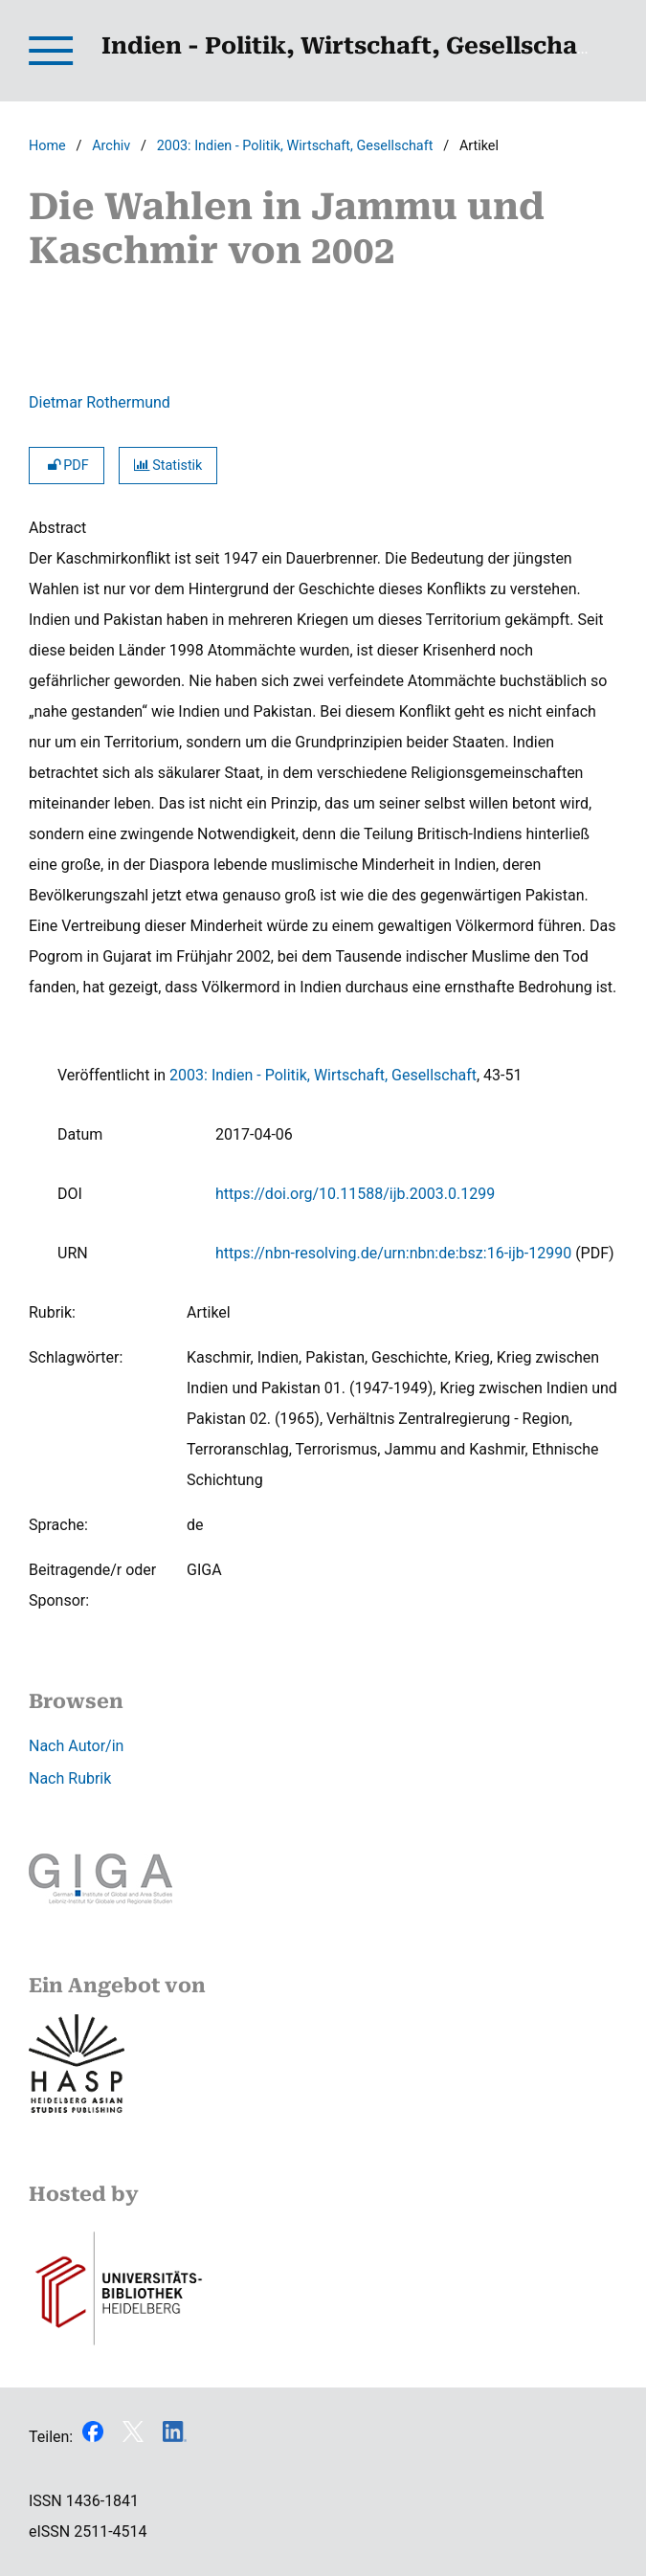 The width and height of the screenshot is (646, 2576). Describe the element at coordinates (47, 146) in the screenshot. I see `Home` at that location.